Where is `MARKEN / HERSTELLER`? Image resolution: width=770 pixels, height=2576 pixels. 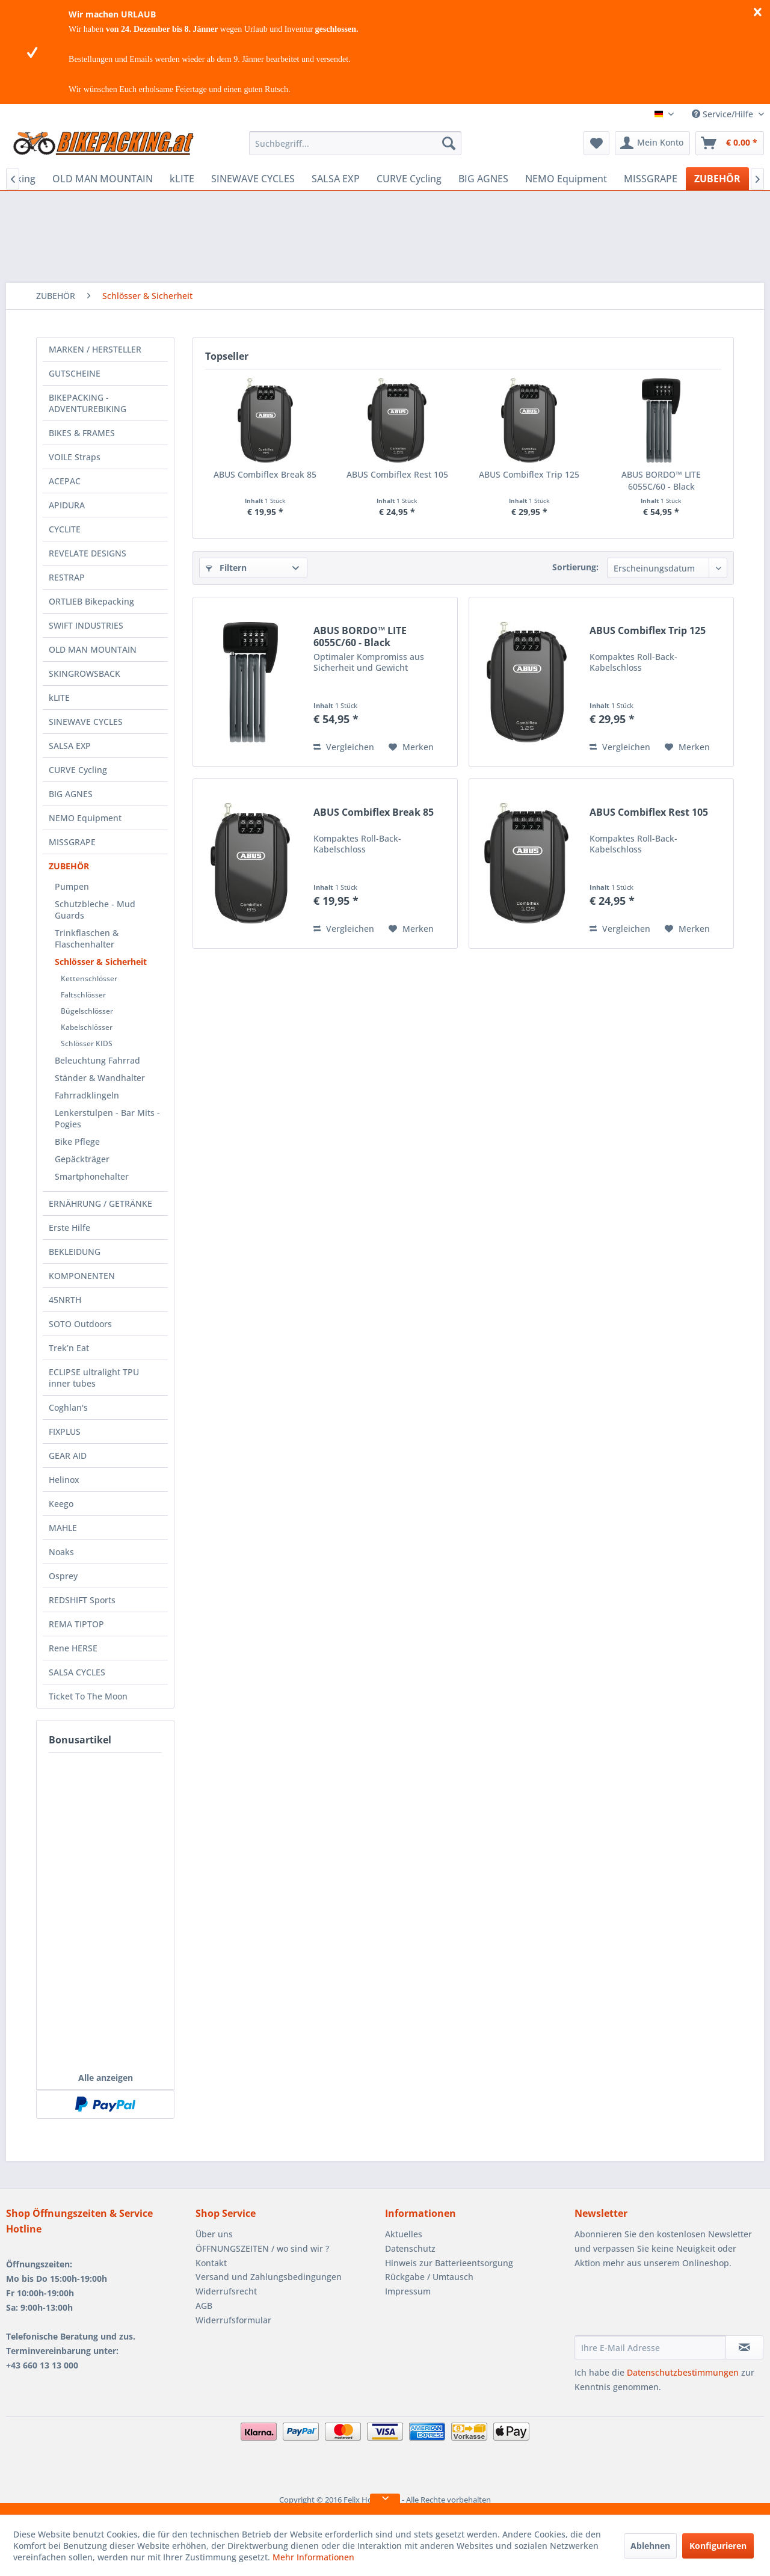 MARKEN / HERSTELLER is located at coordinates (95, 349).